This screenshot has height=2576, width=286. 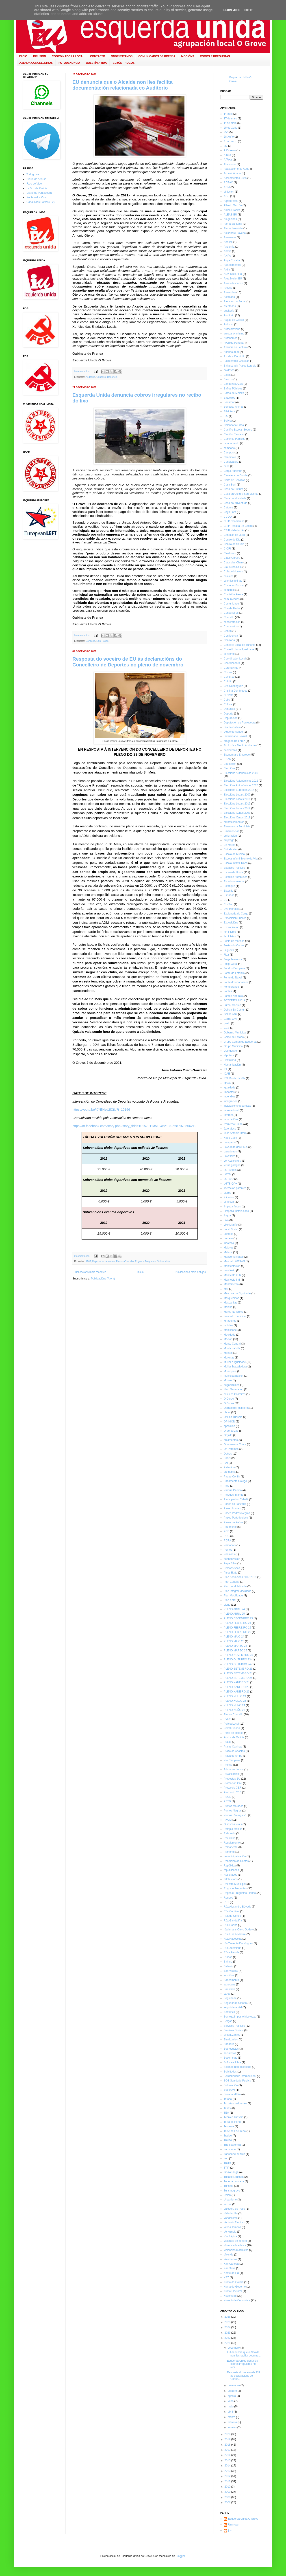 I want to click on Depuracion, so click(x=230, y=718).